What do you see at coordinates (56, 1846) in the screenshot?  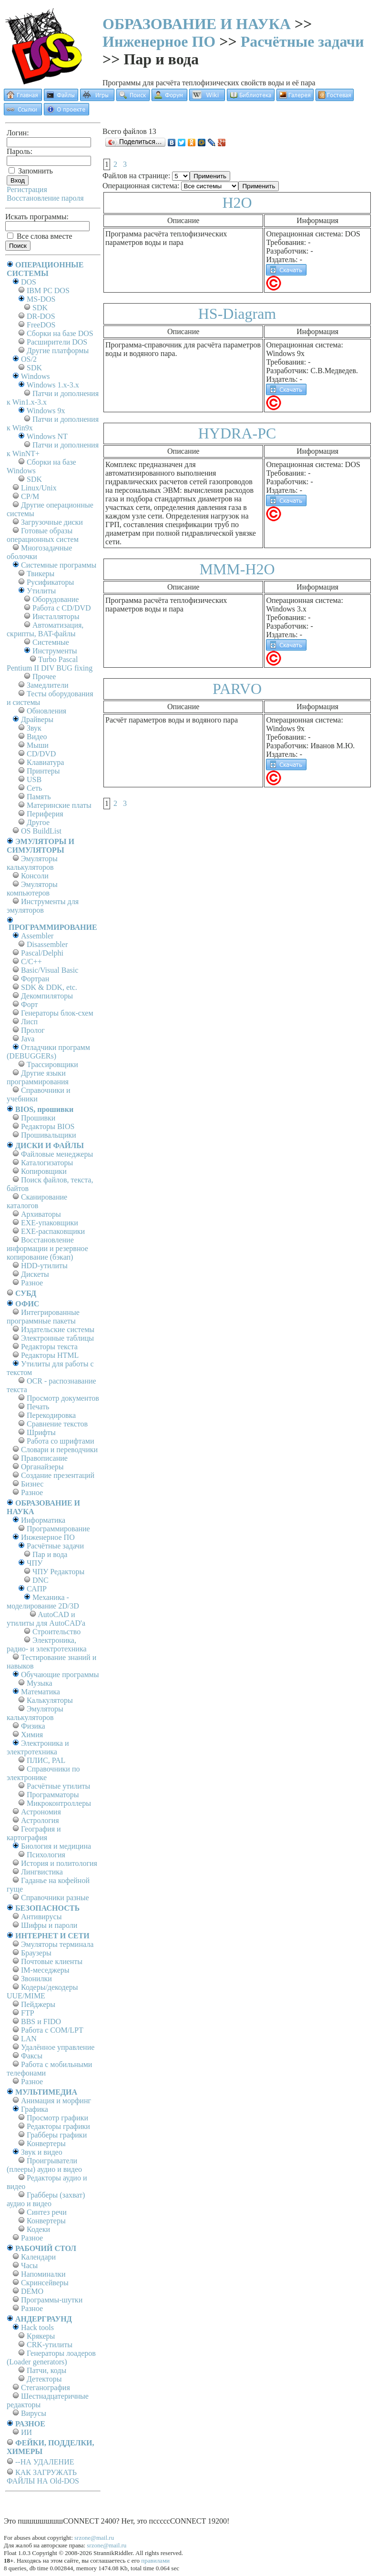 I see `Биология и медицина` at bounding box center [56, 1846].